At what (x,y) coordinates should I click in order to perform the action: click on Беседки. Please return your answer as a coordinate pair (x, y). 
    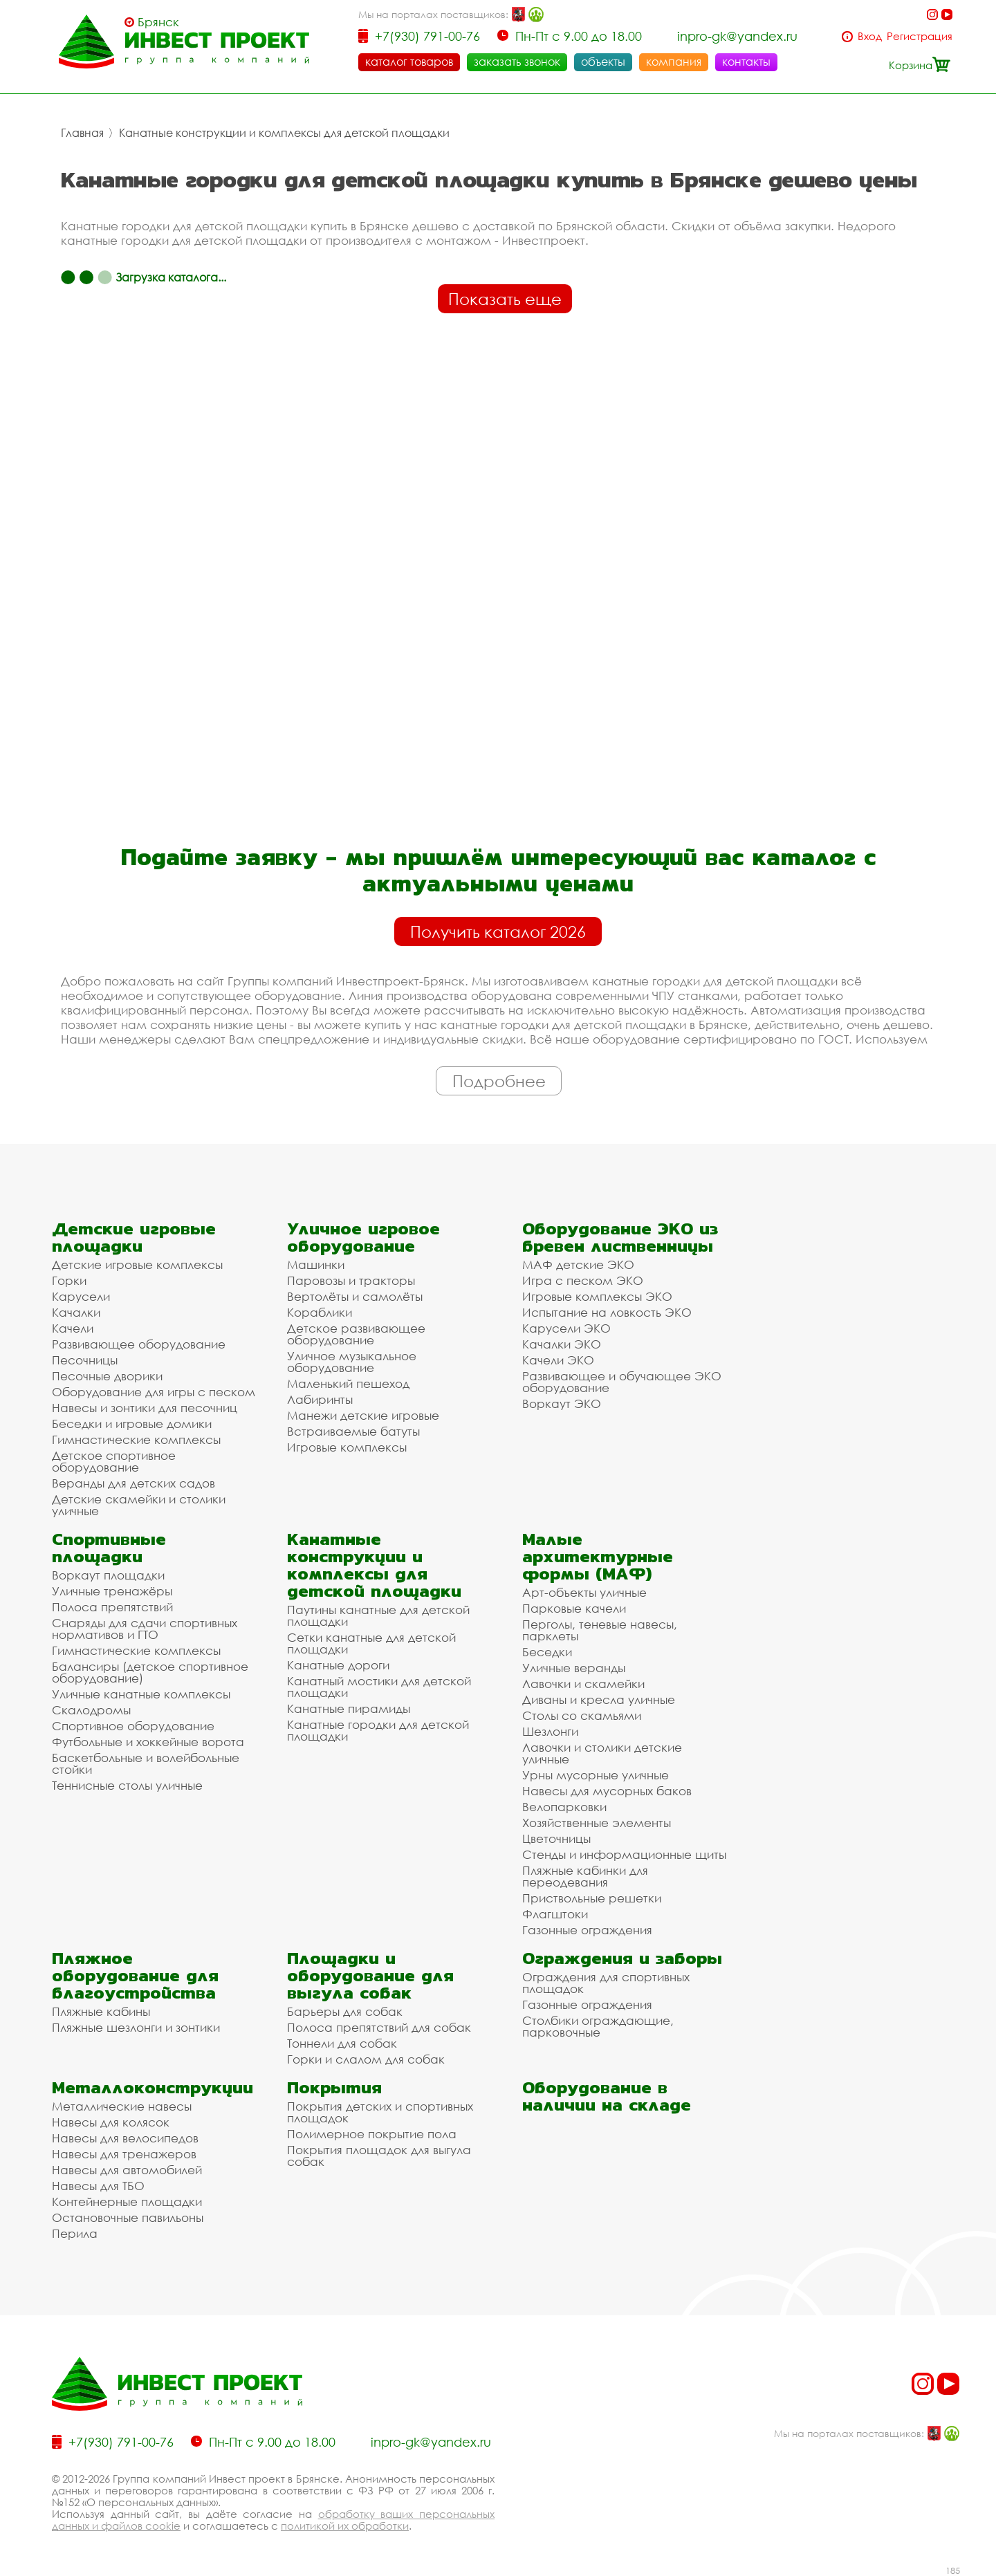
    Looking at the image, I should click on (547, 1652).